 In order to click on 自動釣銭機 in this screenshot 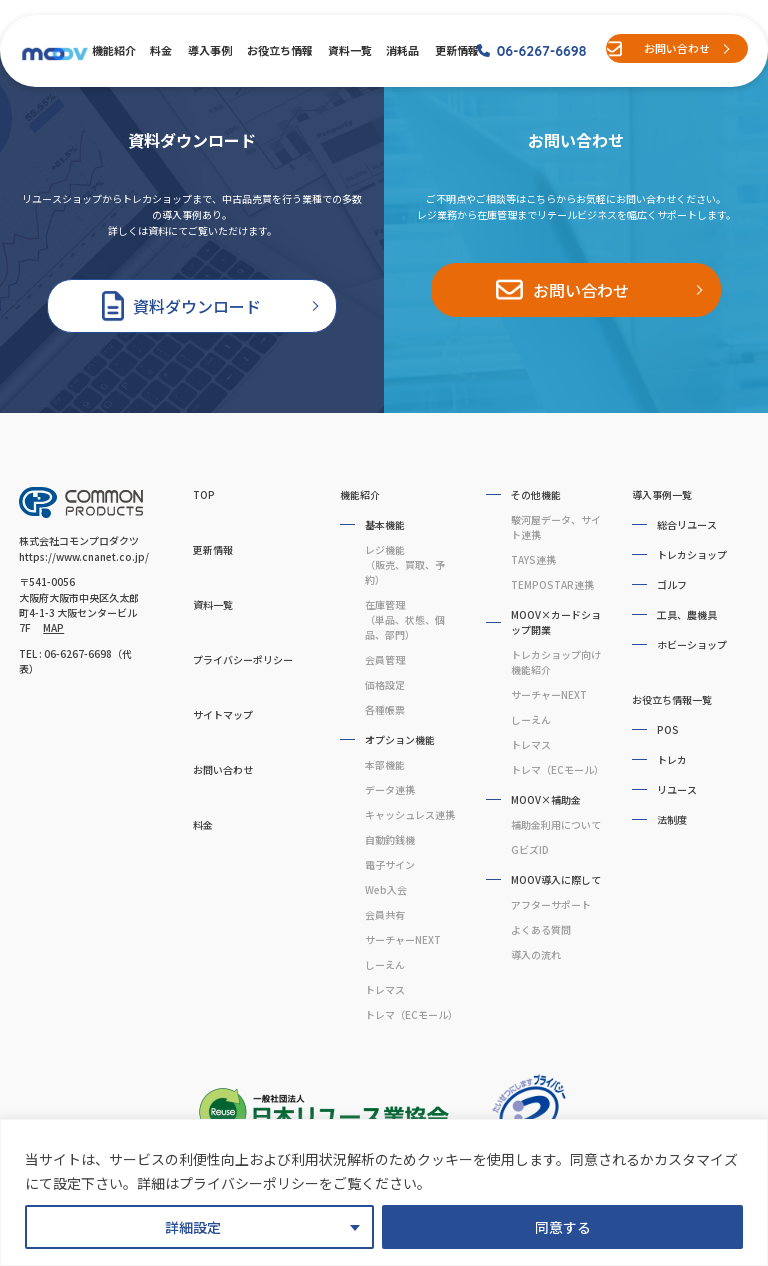, I will do `click(390, 839)`.